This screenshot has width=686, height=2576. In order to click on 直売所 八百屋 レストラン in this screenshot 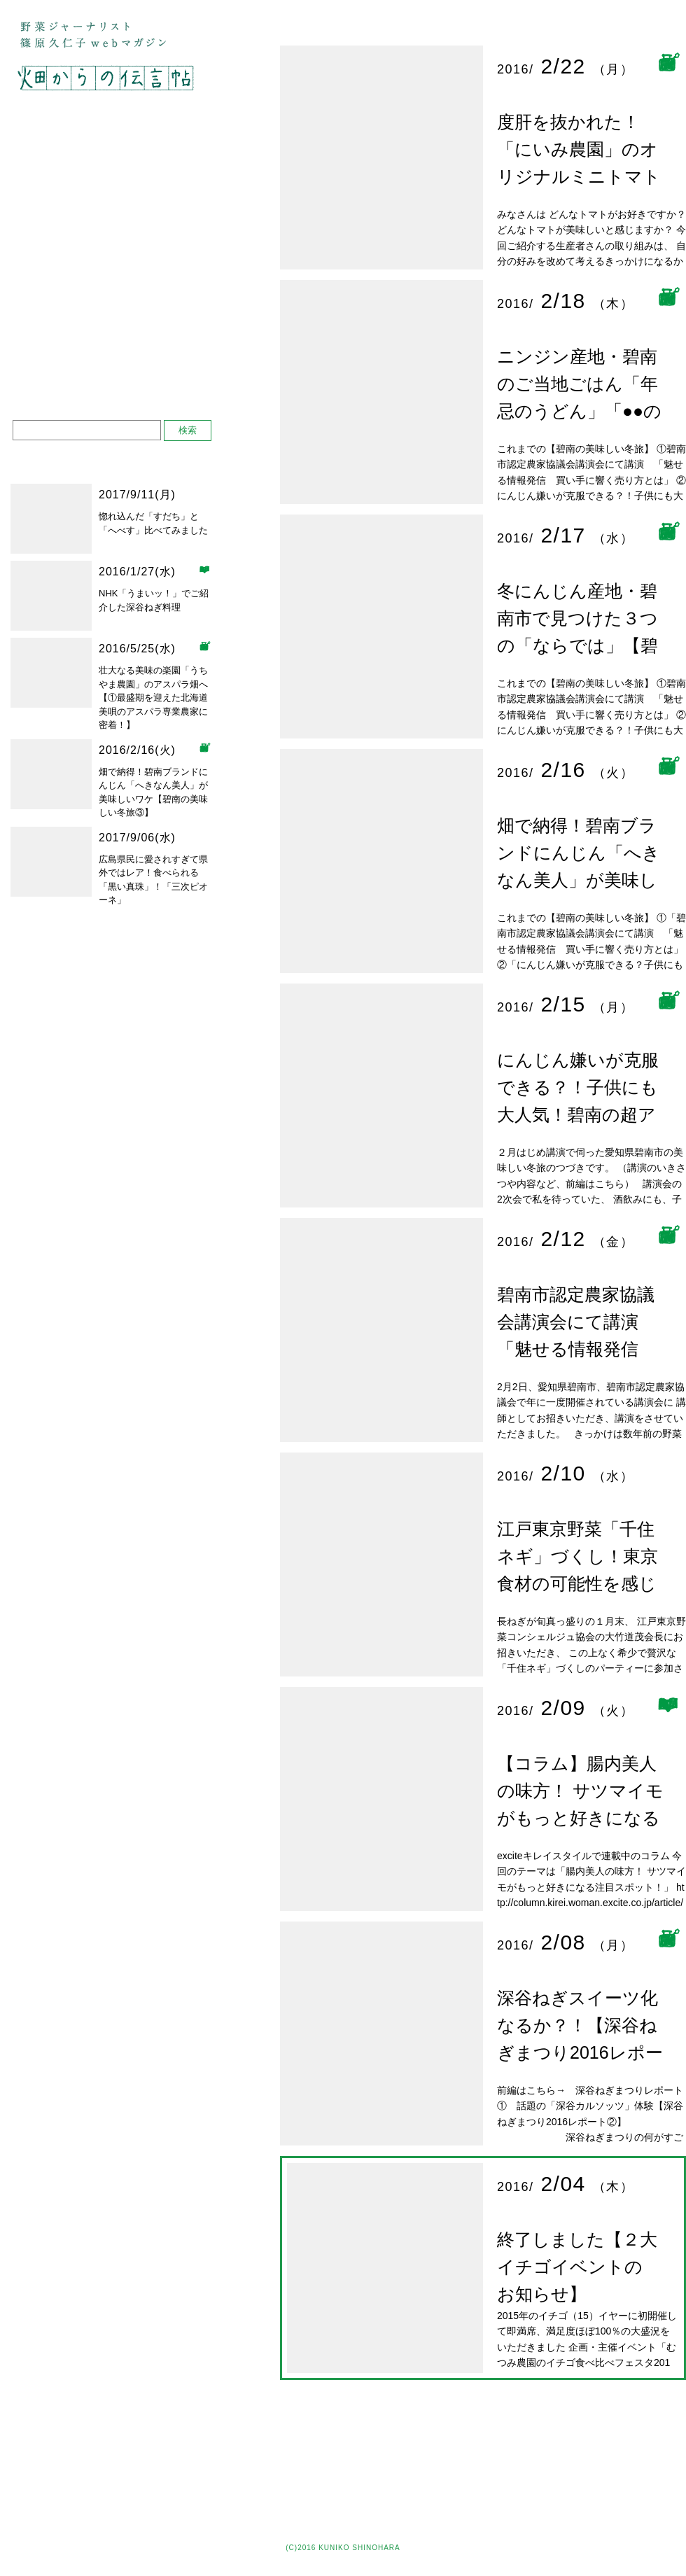, I will do `click(113, 209)`.